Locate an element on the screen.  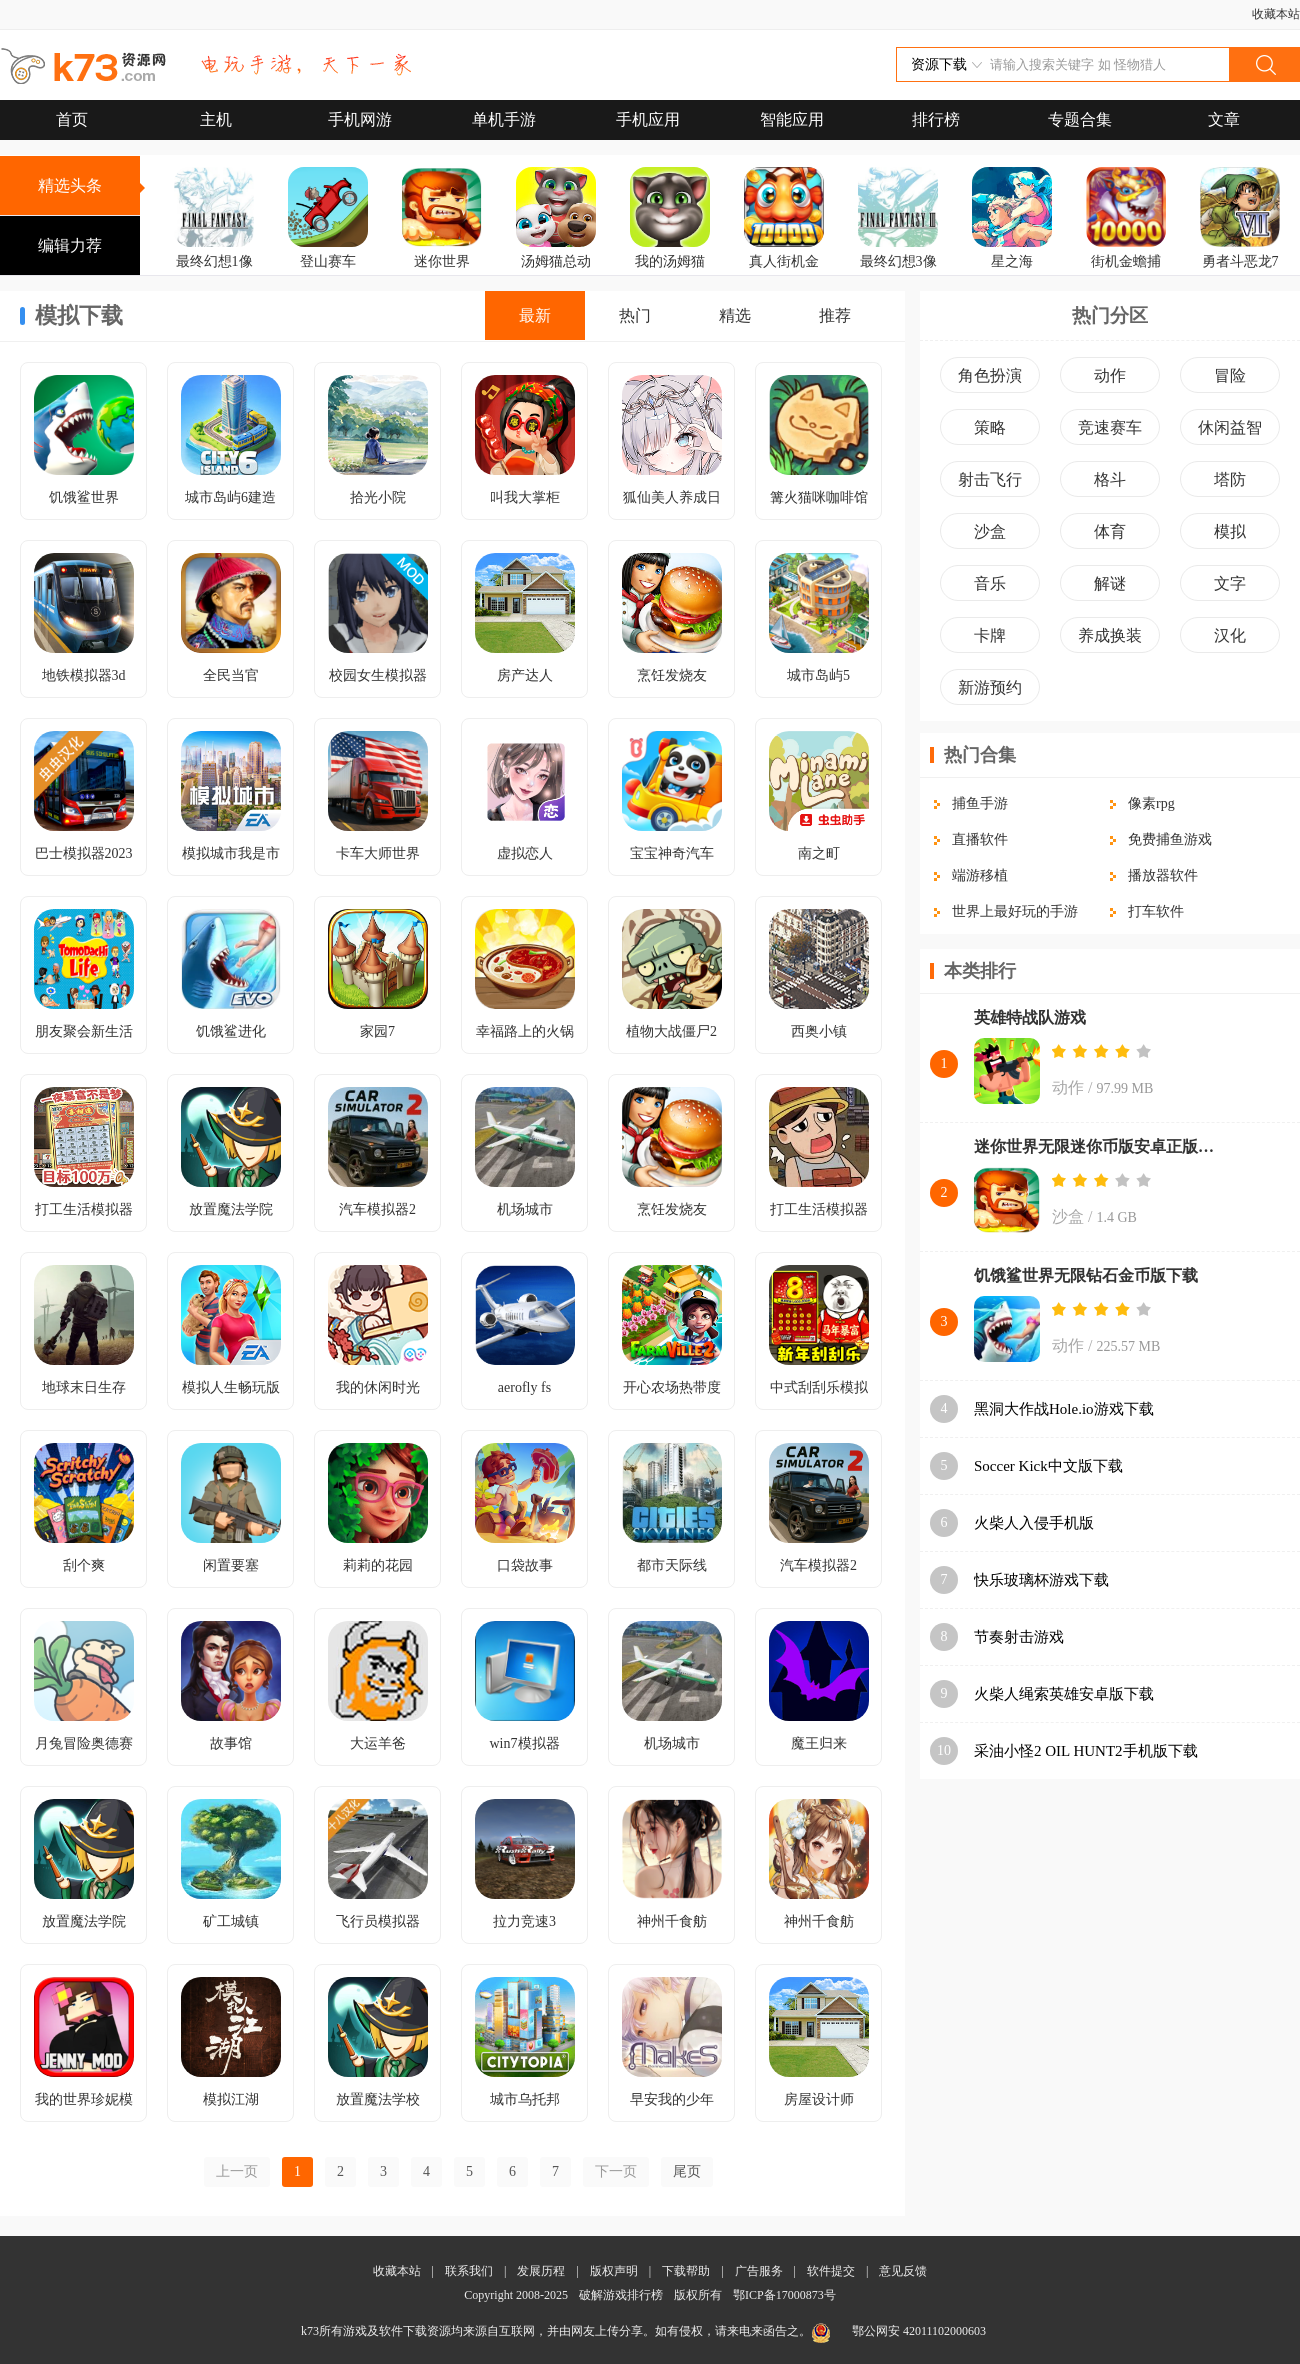
热门 is located at coordinates (635, 315).